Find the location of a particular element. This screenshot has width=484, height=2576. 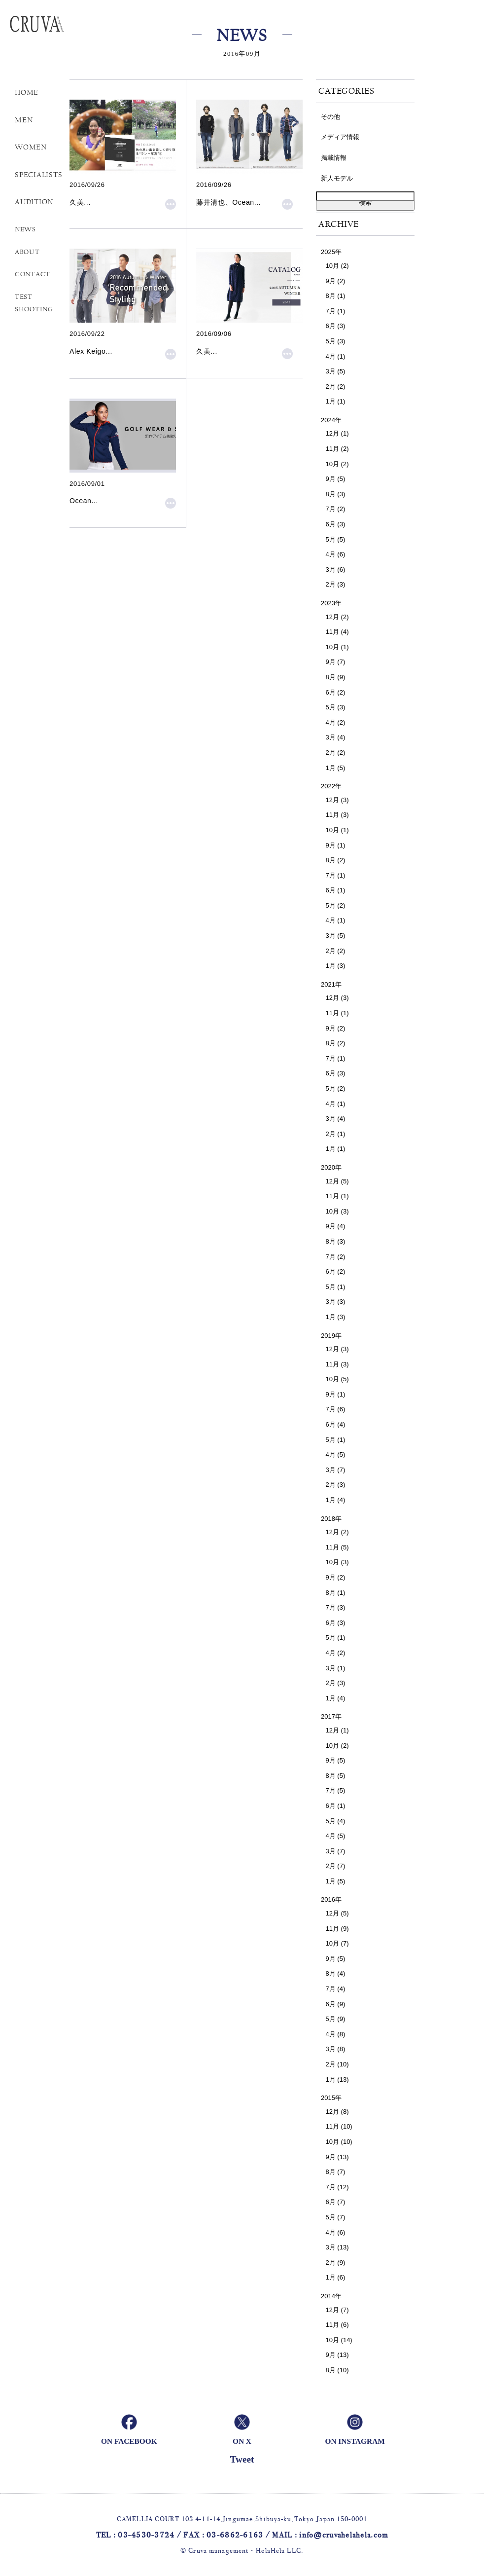

ON FACEBOOK is located at coordinates (129, 2441).